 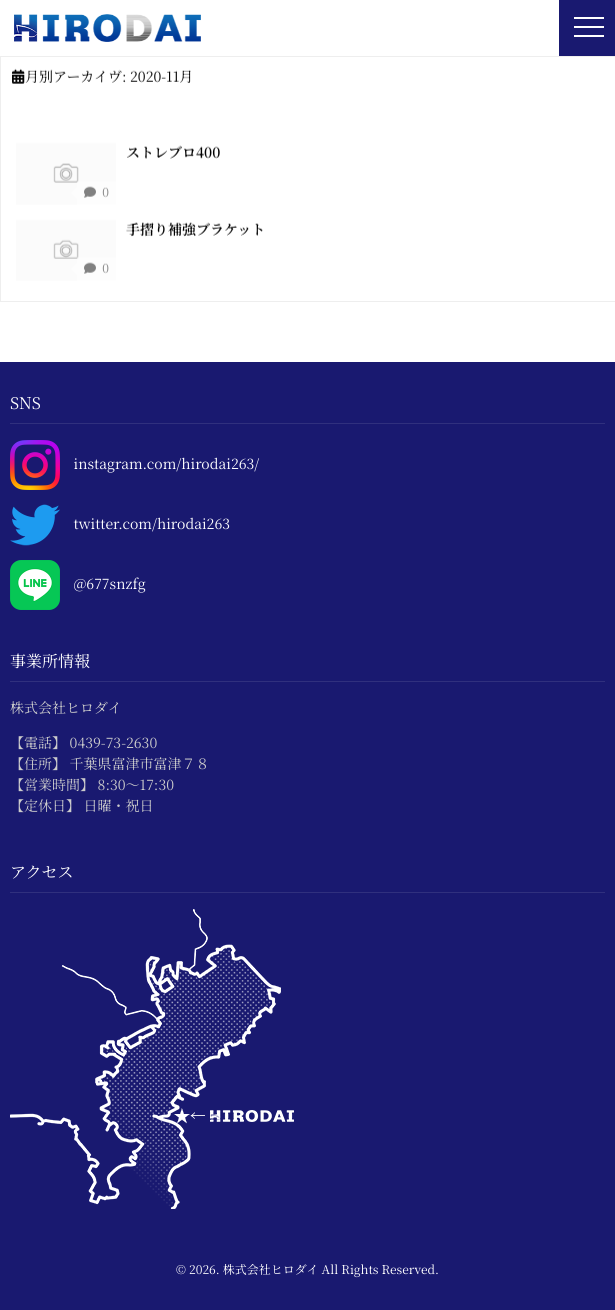 I want to click on @677snzfg, so click(x=110, y=584).